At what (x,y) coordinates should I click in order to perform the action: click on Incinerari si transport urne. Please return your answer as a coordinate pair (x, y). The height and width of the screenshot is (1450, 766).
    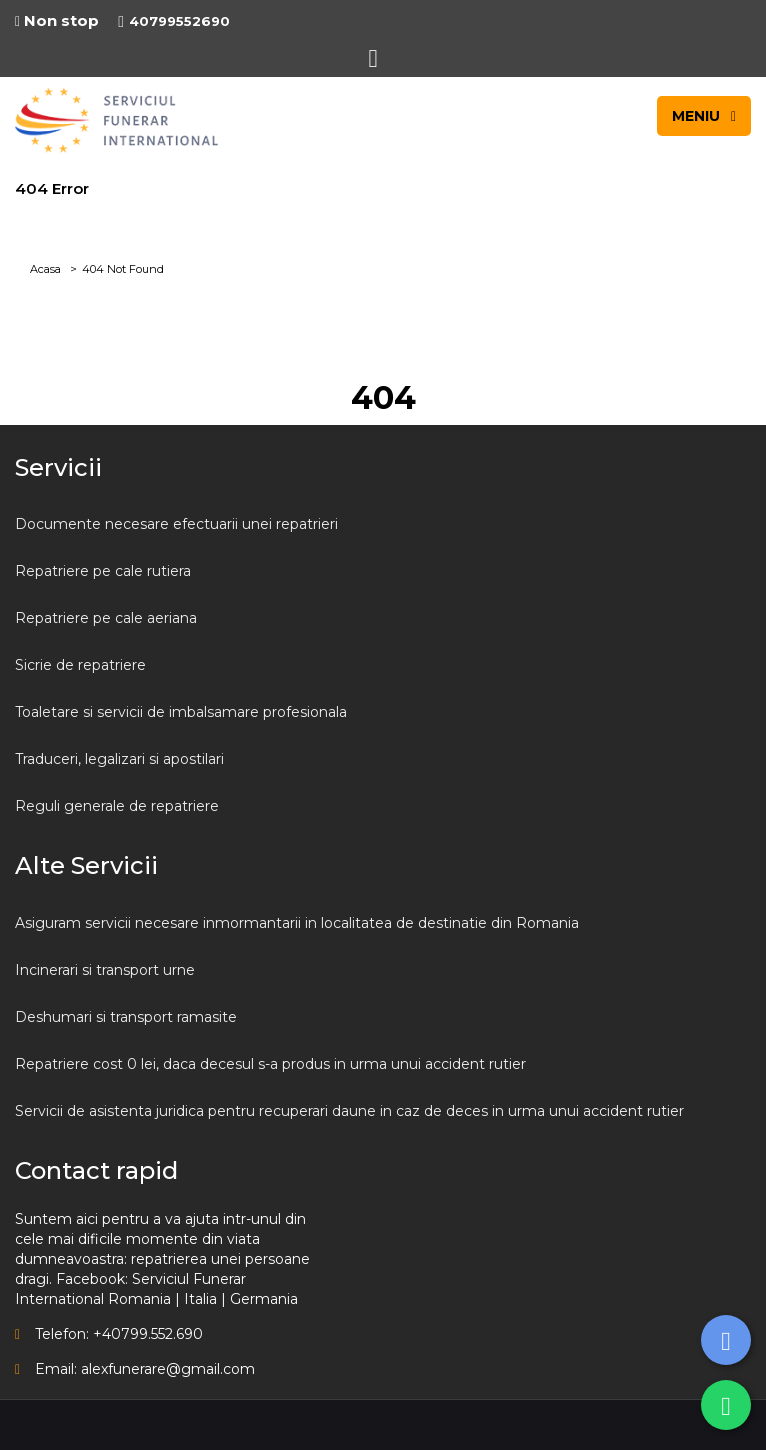
    Looking at the image, I should click on (105, 970).